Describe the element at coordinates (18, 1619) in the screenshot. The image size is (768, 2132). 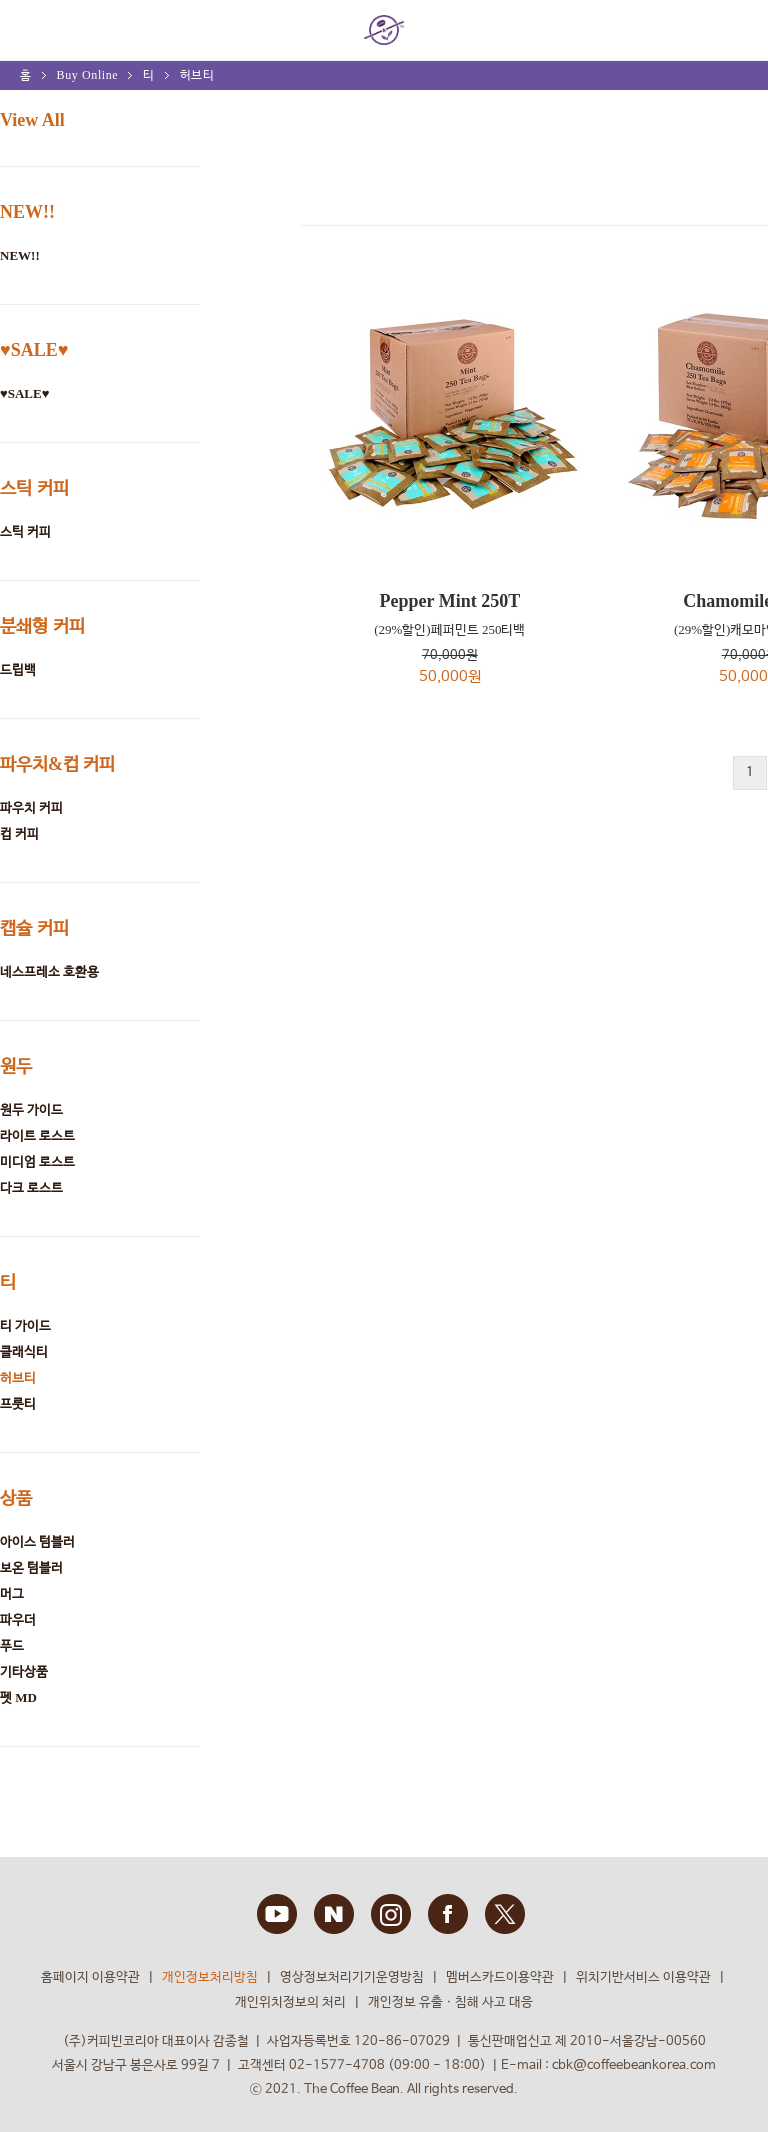
I see `파우더` at that location.